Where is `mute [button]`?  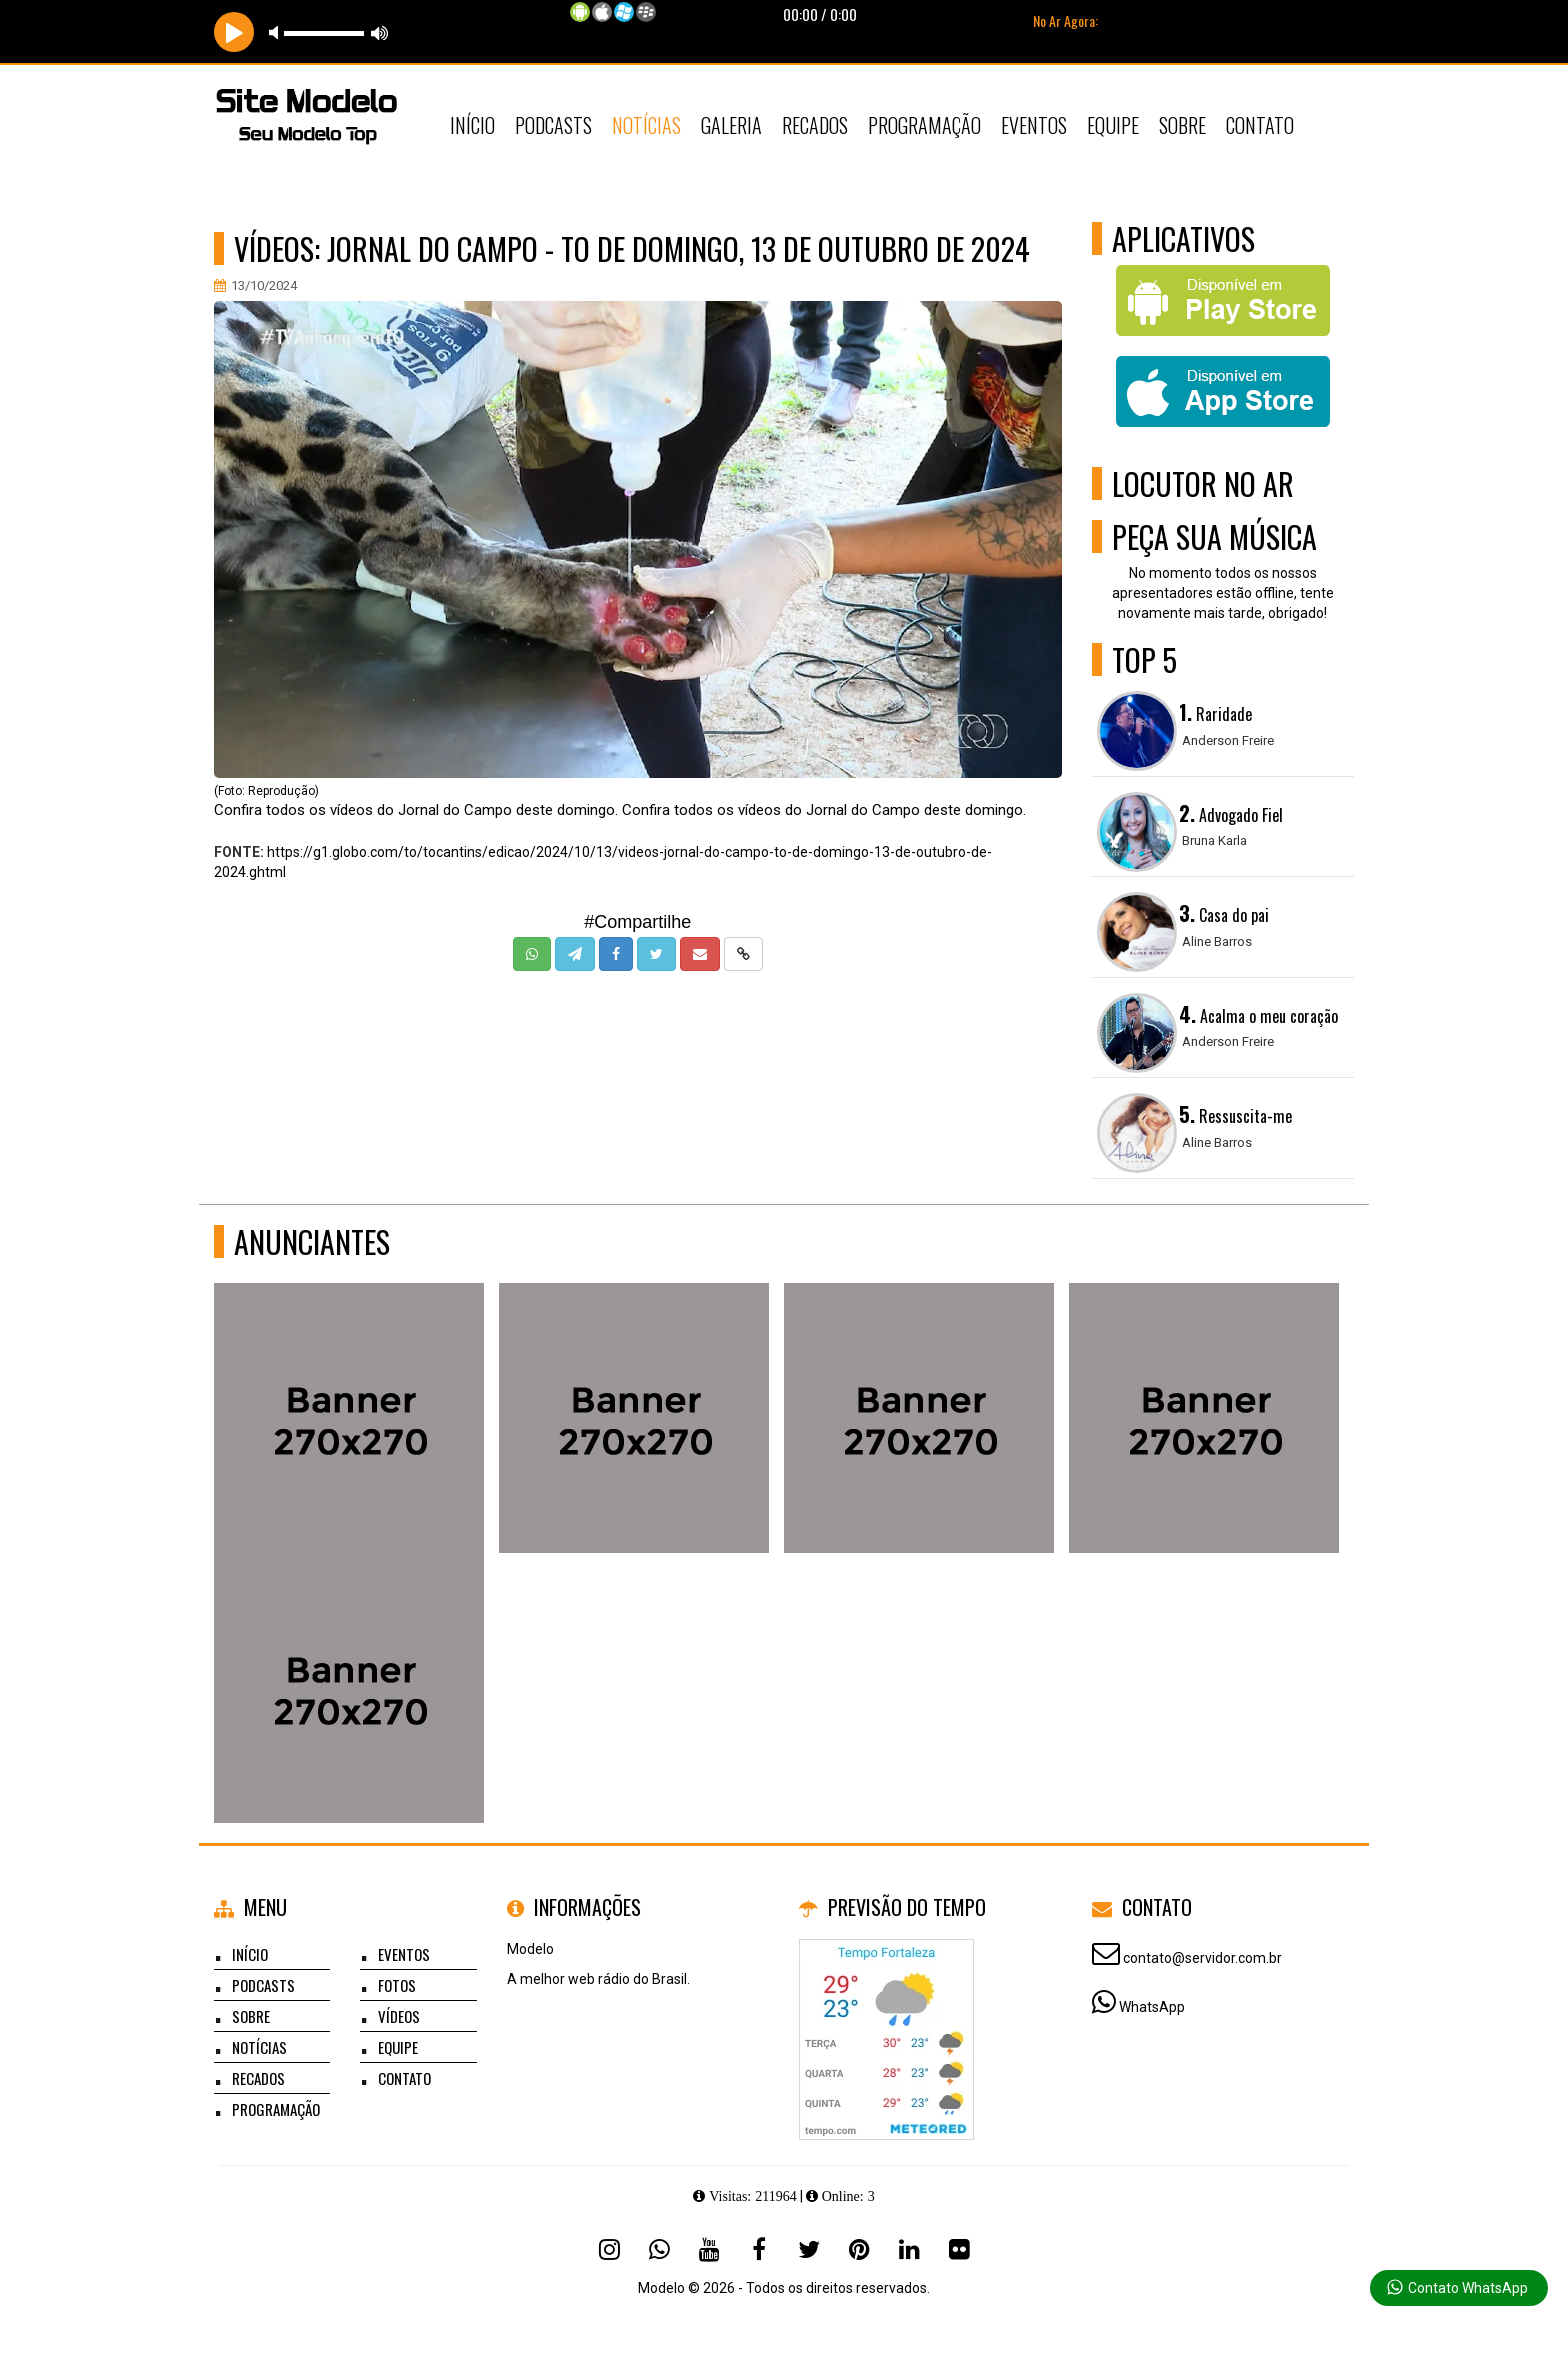
mute [button] is located at coordinates (277, 32).